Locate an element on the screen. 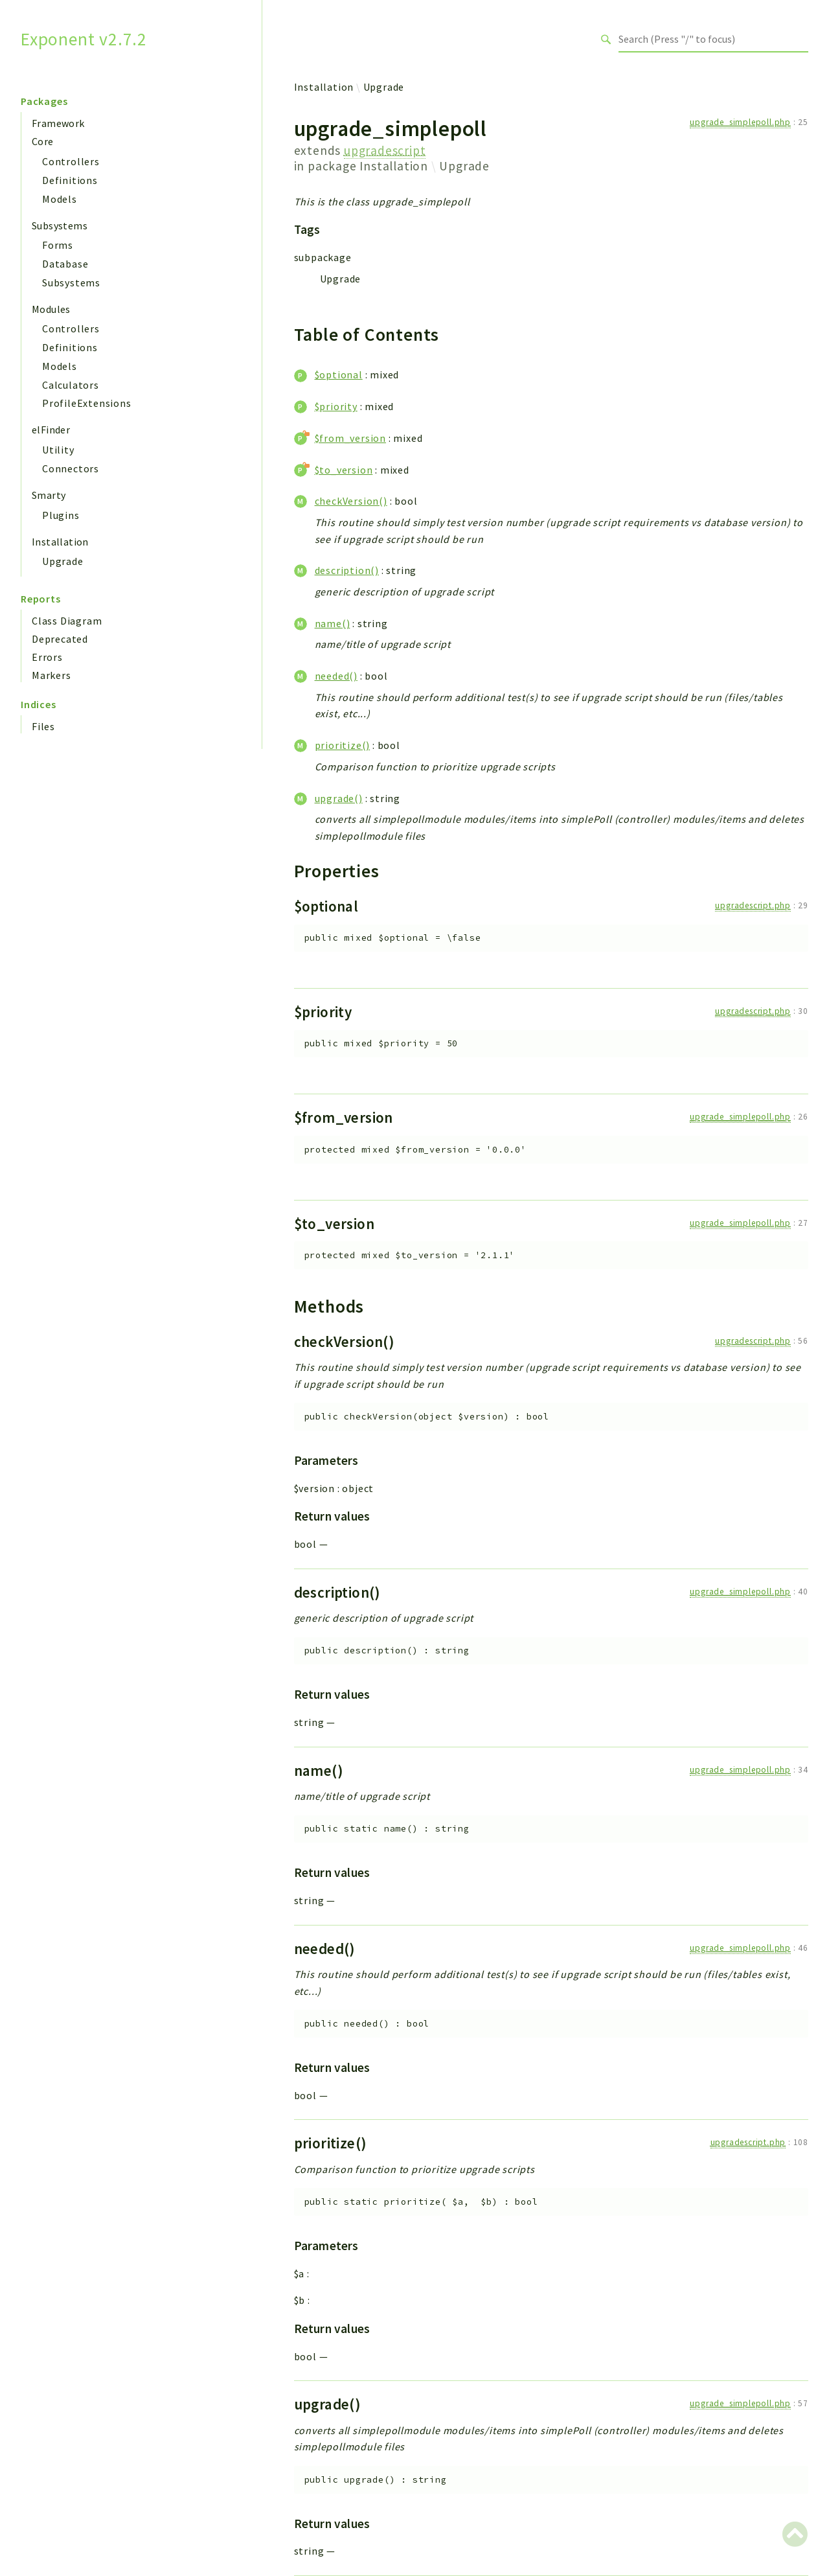 This screenshot has height=2576, width=829. Core is located at coordinates (43, 141).